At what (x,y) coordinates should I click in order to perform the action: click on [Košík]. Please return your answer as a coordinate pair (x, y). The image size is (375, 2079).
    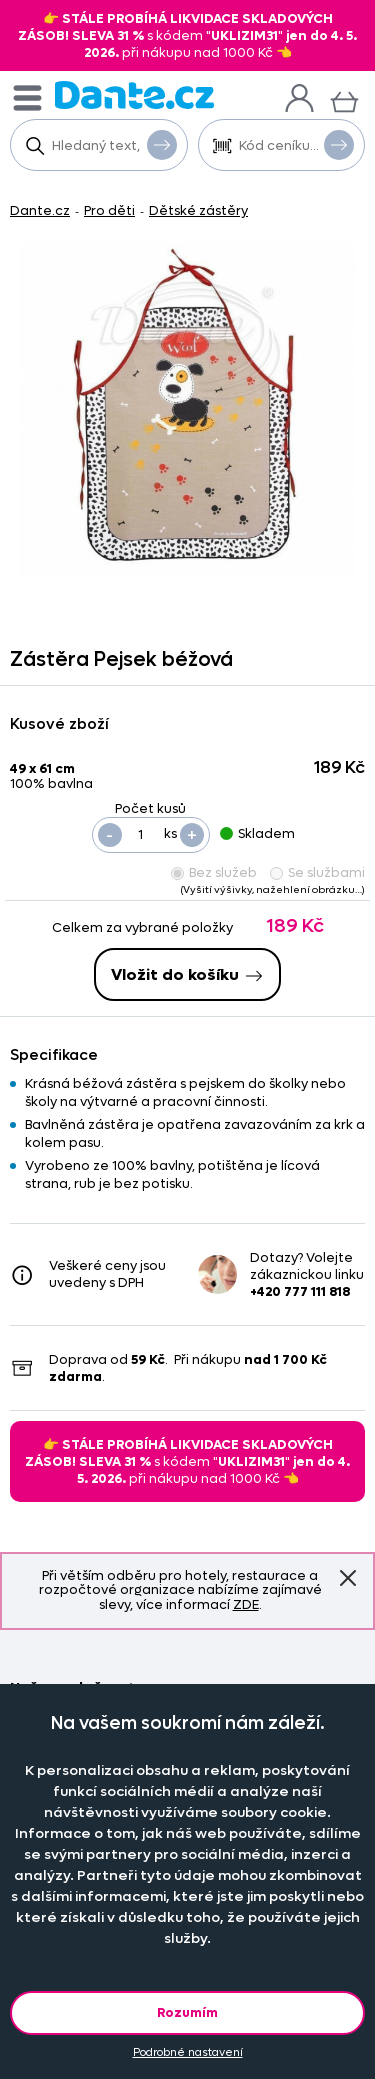
    Looking at the image, I should click on (344, 99).